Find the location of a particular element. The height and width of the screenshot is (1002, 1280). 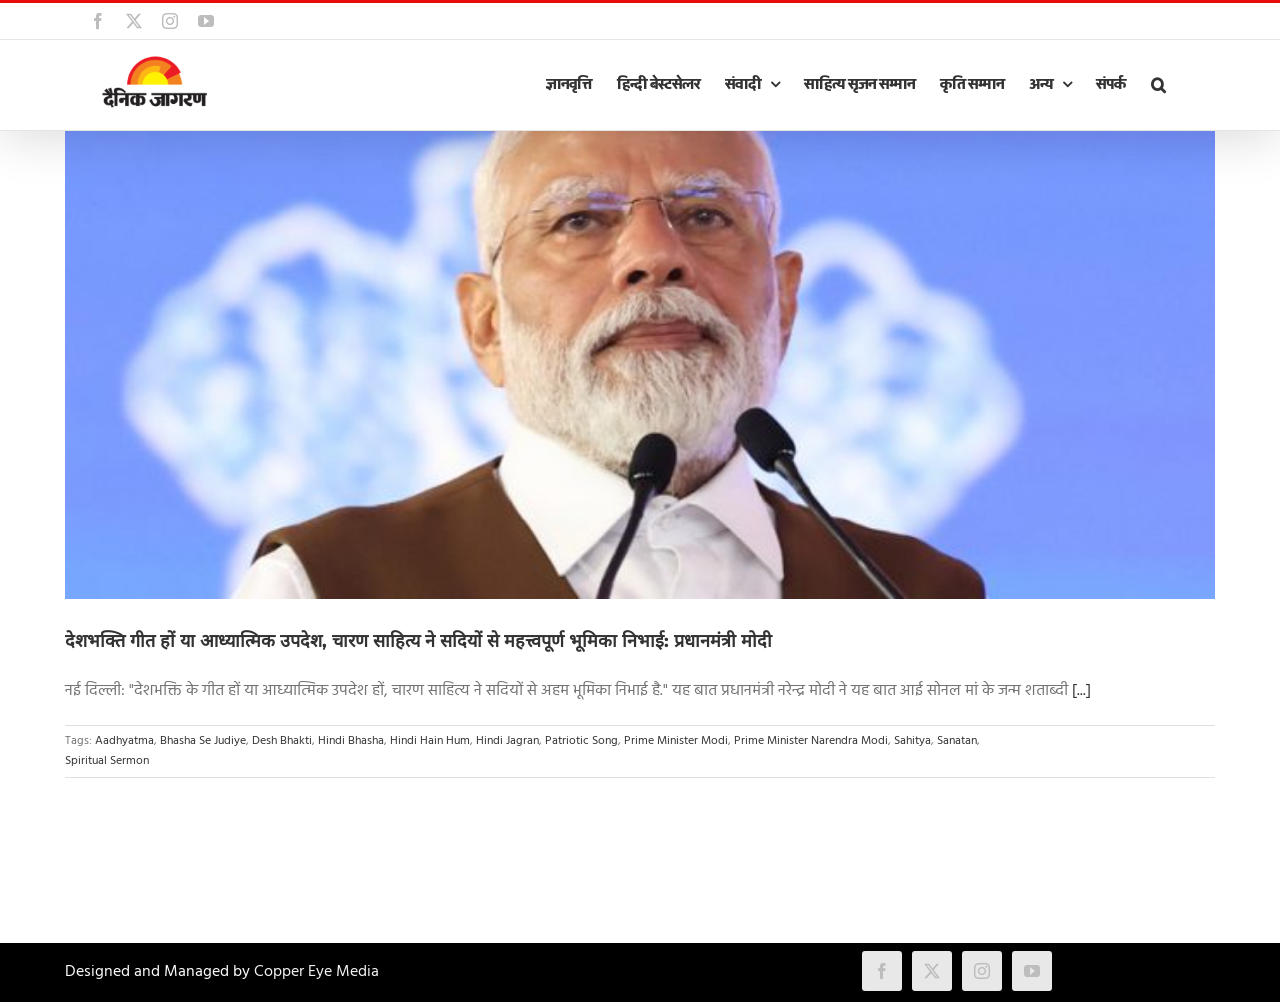

Hindi Bhasha is located at coordinates (351, 741).